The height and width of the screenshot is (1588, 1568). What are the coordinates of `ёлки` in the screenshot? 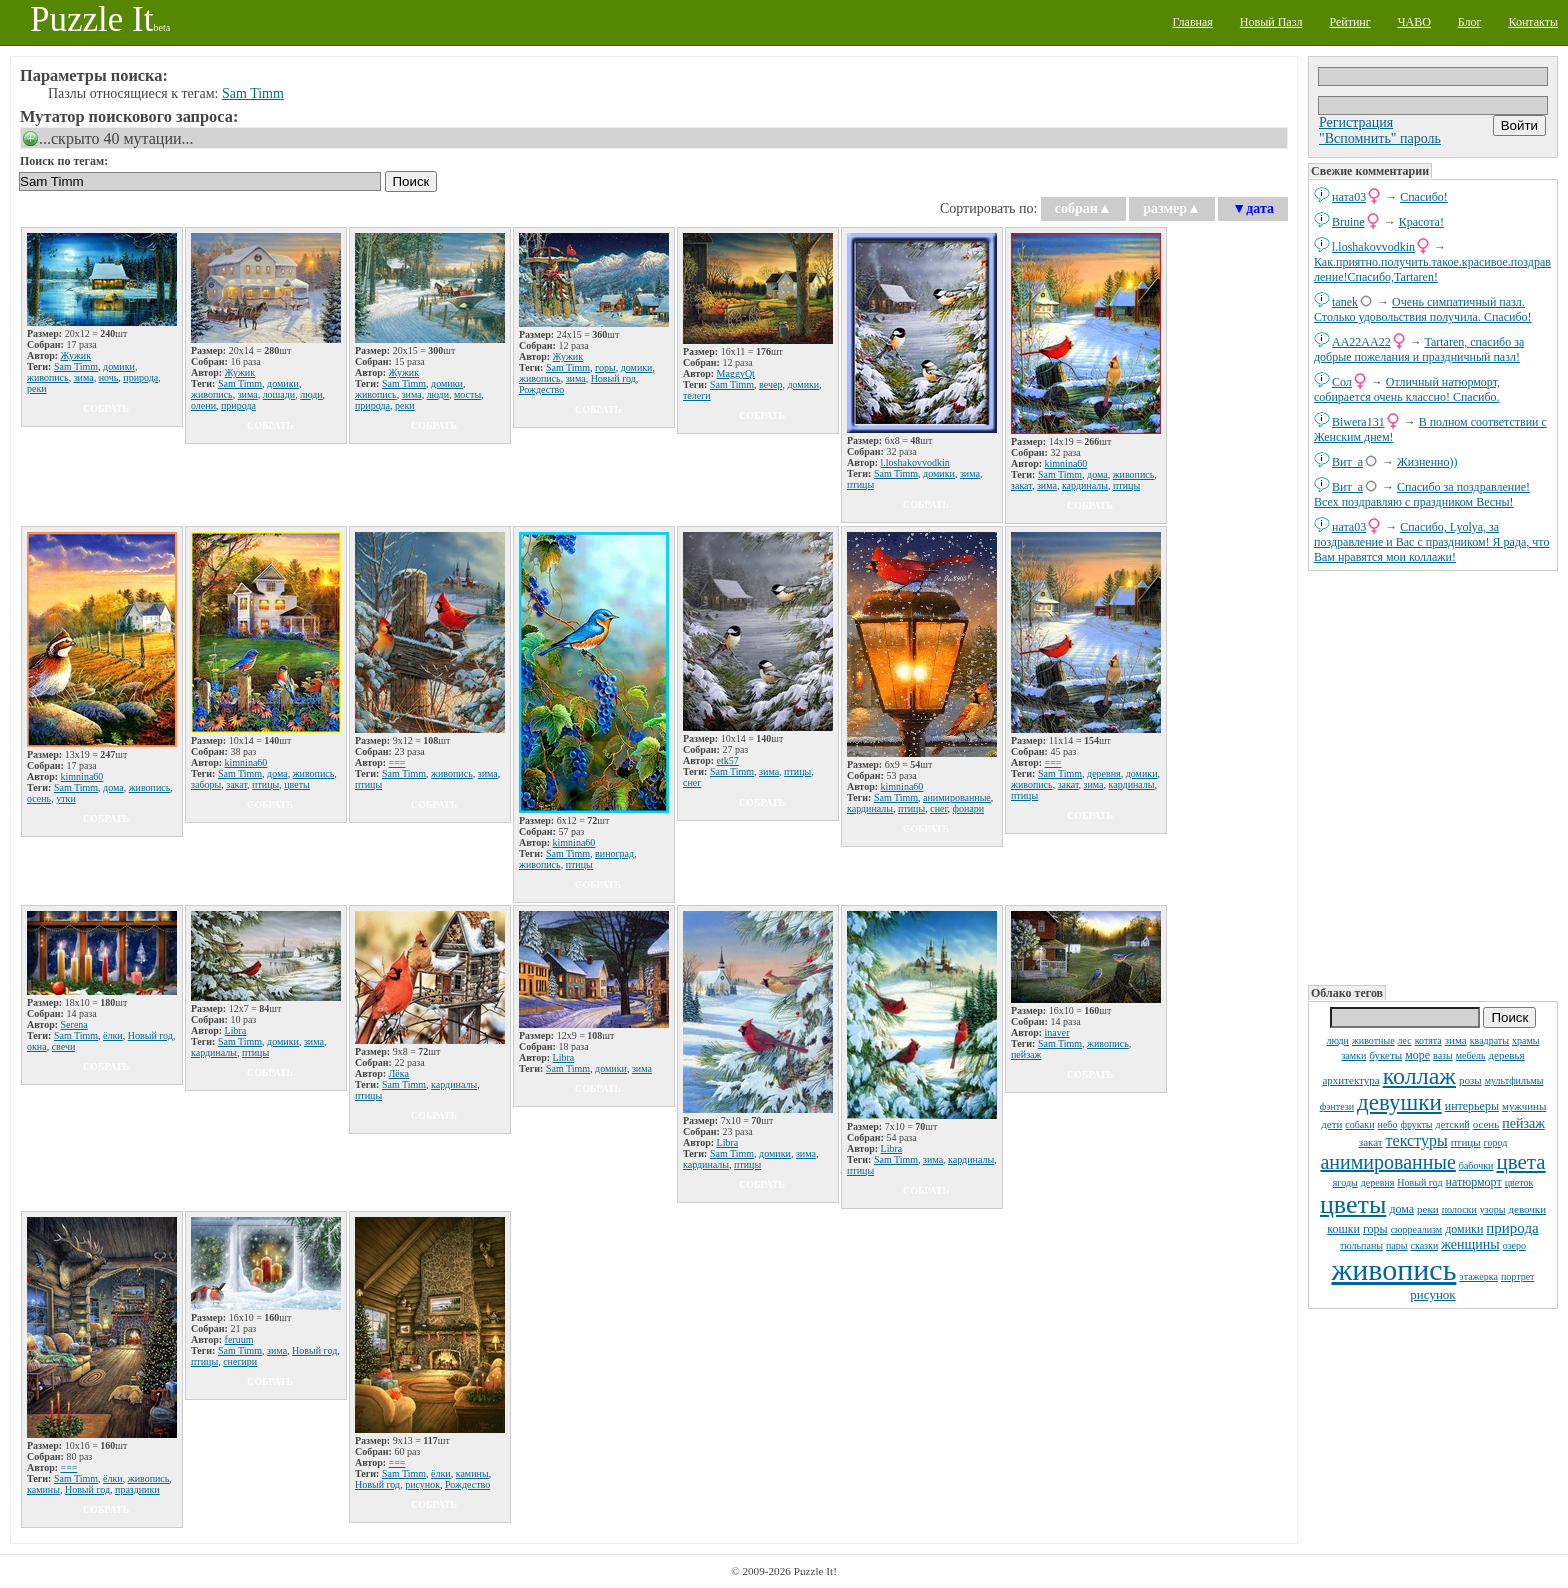 It's located at (113, 1035).